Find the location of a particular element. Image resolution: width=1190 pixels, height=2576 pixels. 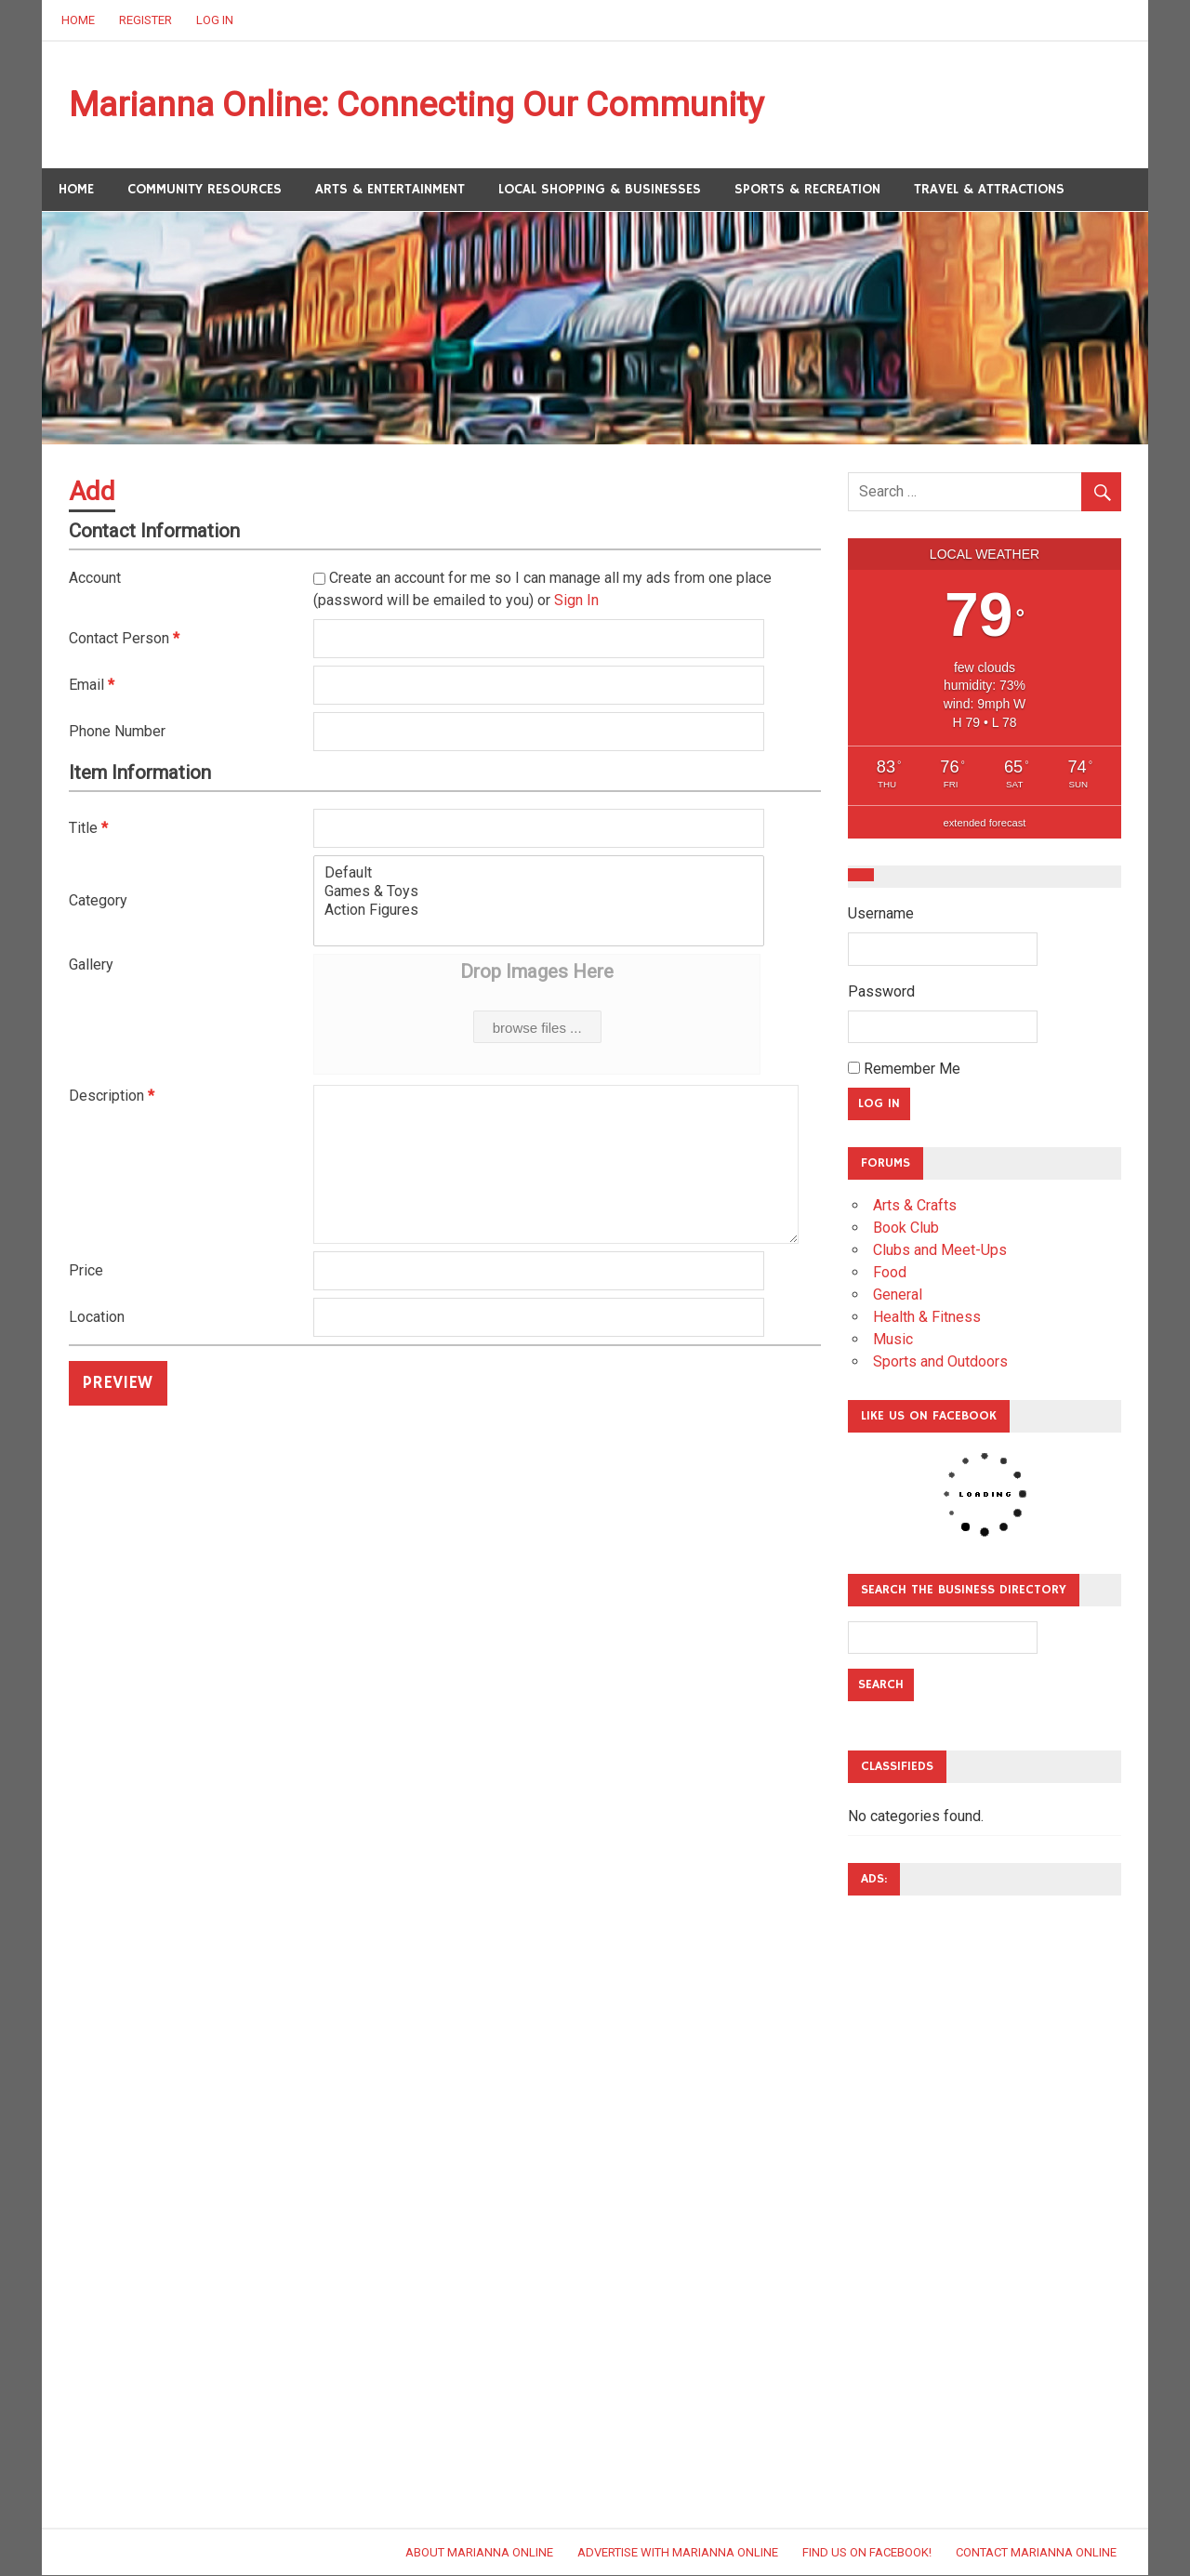

Local Shopping & Businesses is located at coordinates (599, 190).